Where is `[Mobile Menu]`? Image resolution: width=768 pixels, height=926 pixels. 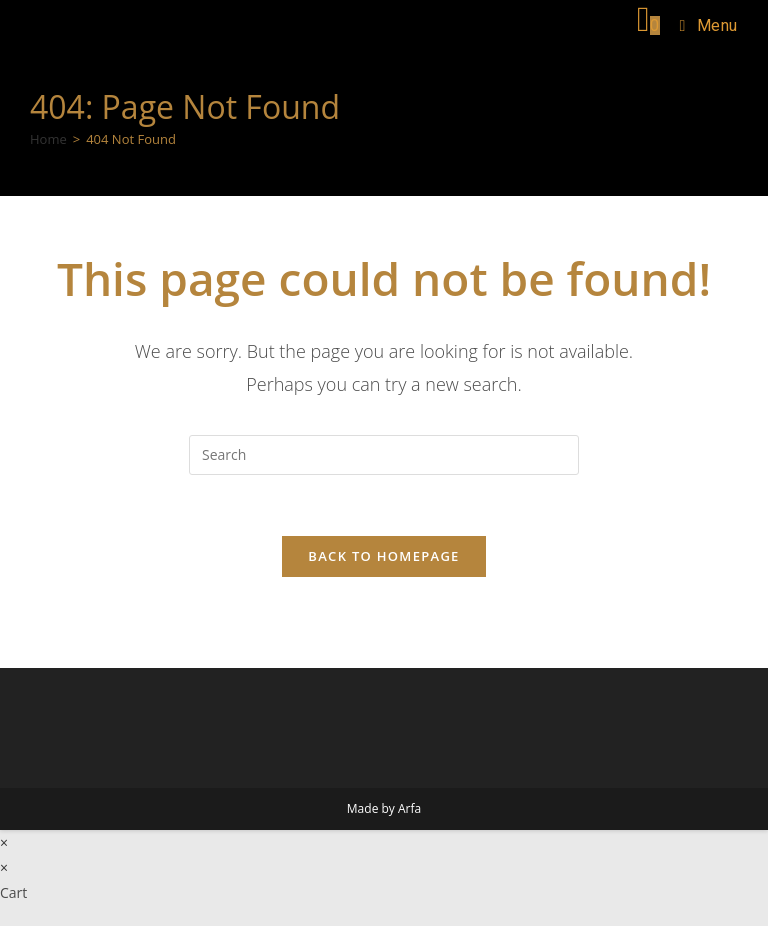 [Mobile Menu] is located at coordinates (701, 25).